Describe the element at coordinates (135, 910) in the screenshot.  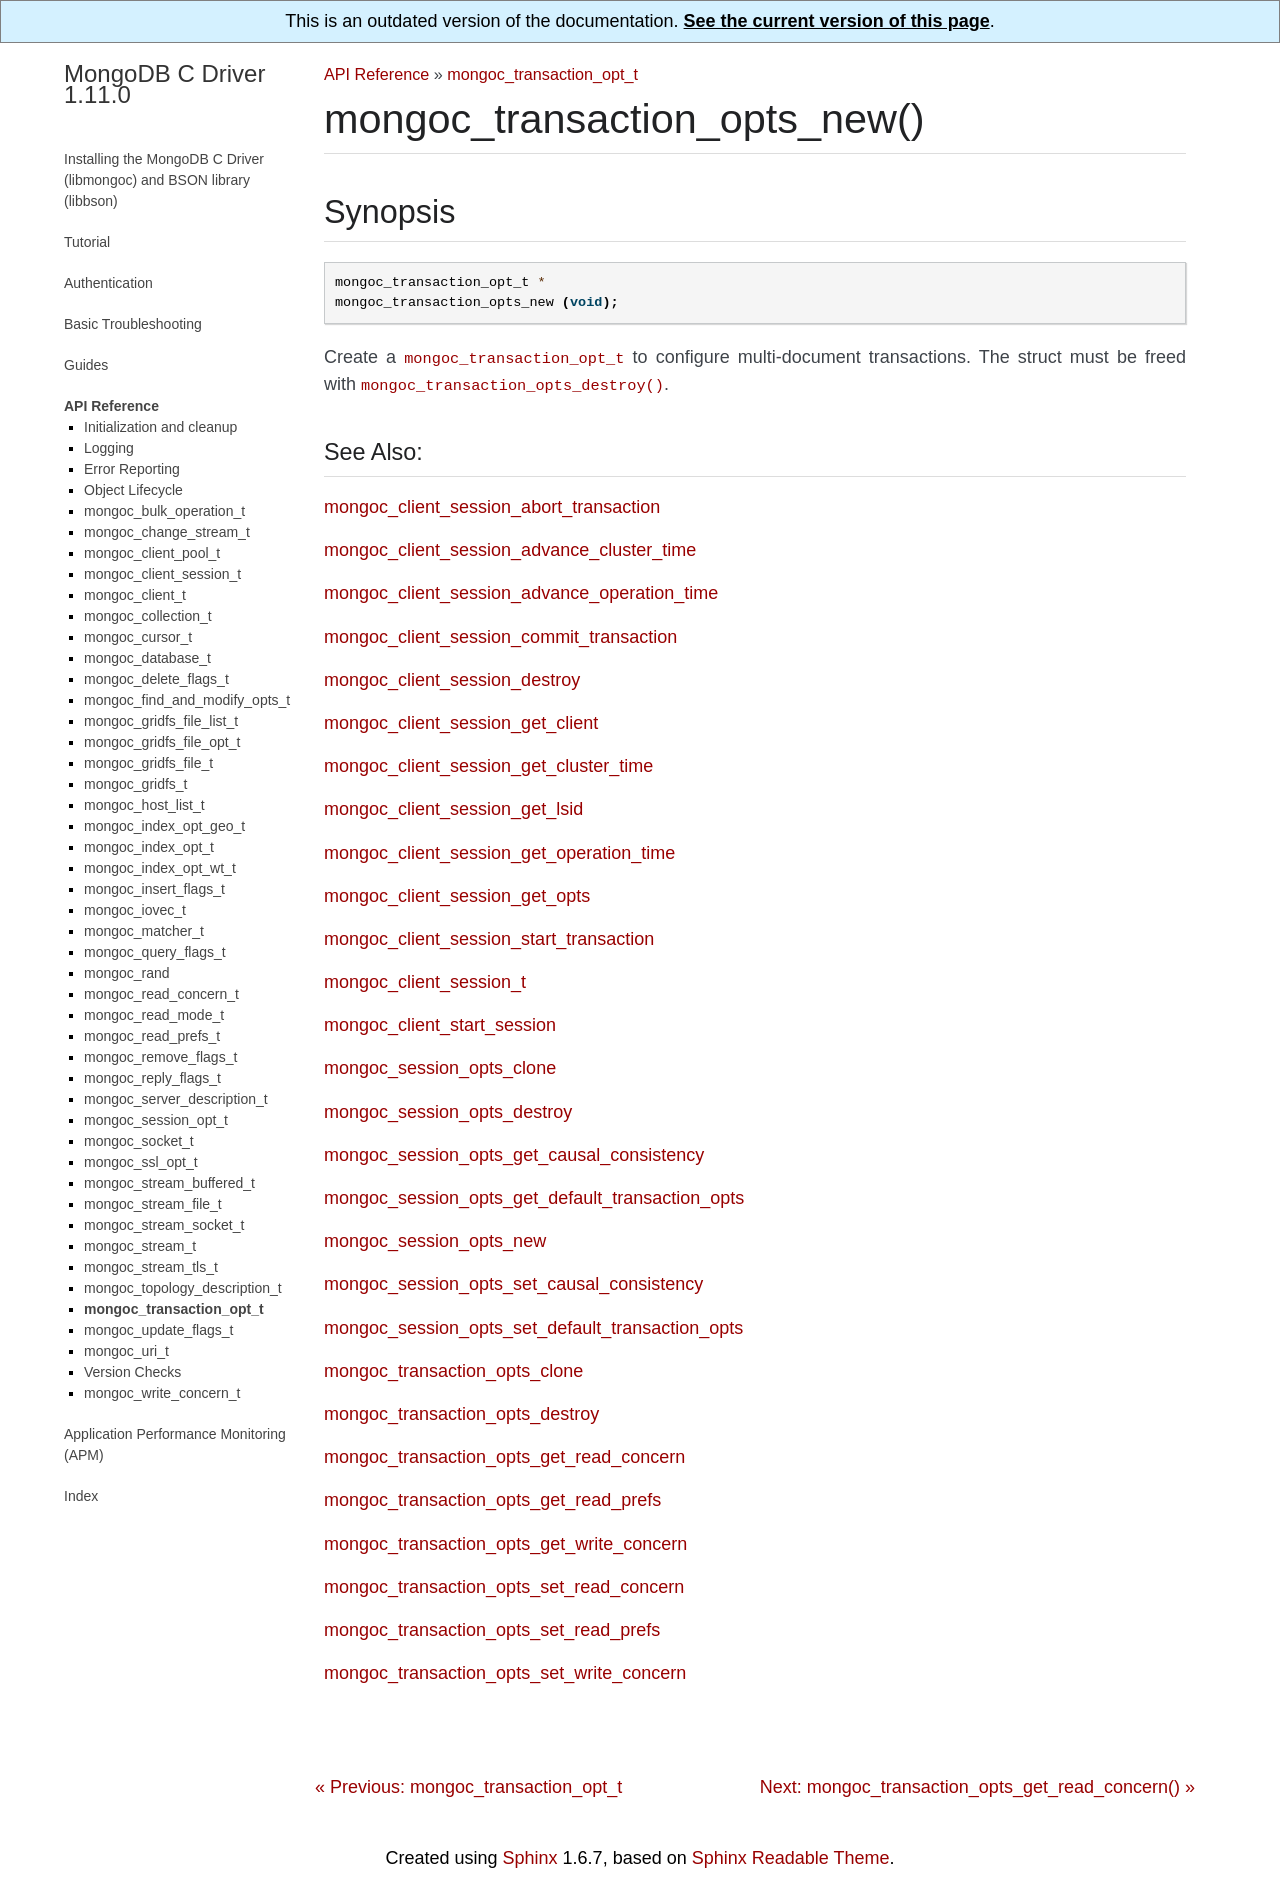
I see `mongoc_iovec_t` at that location.